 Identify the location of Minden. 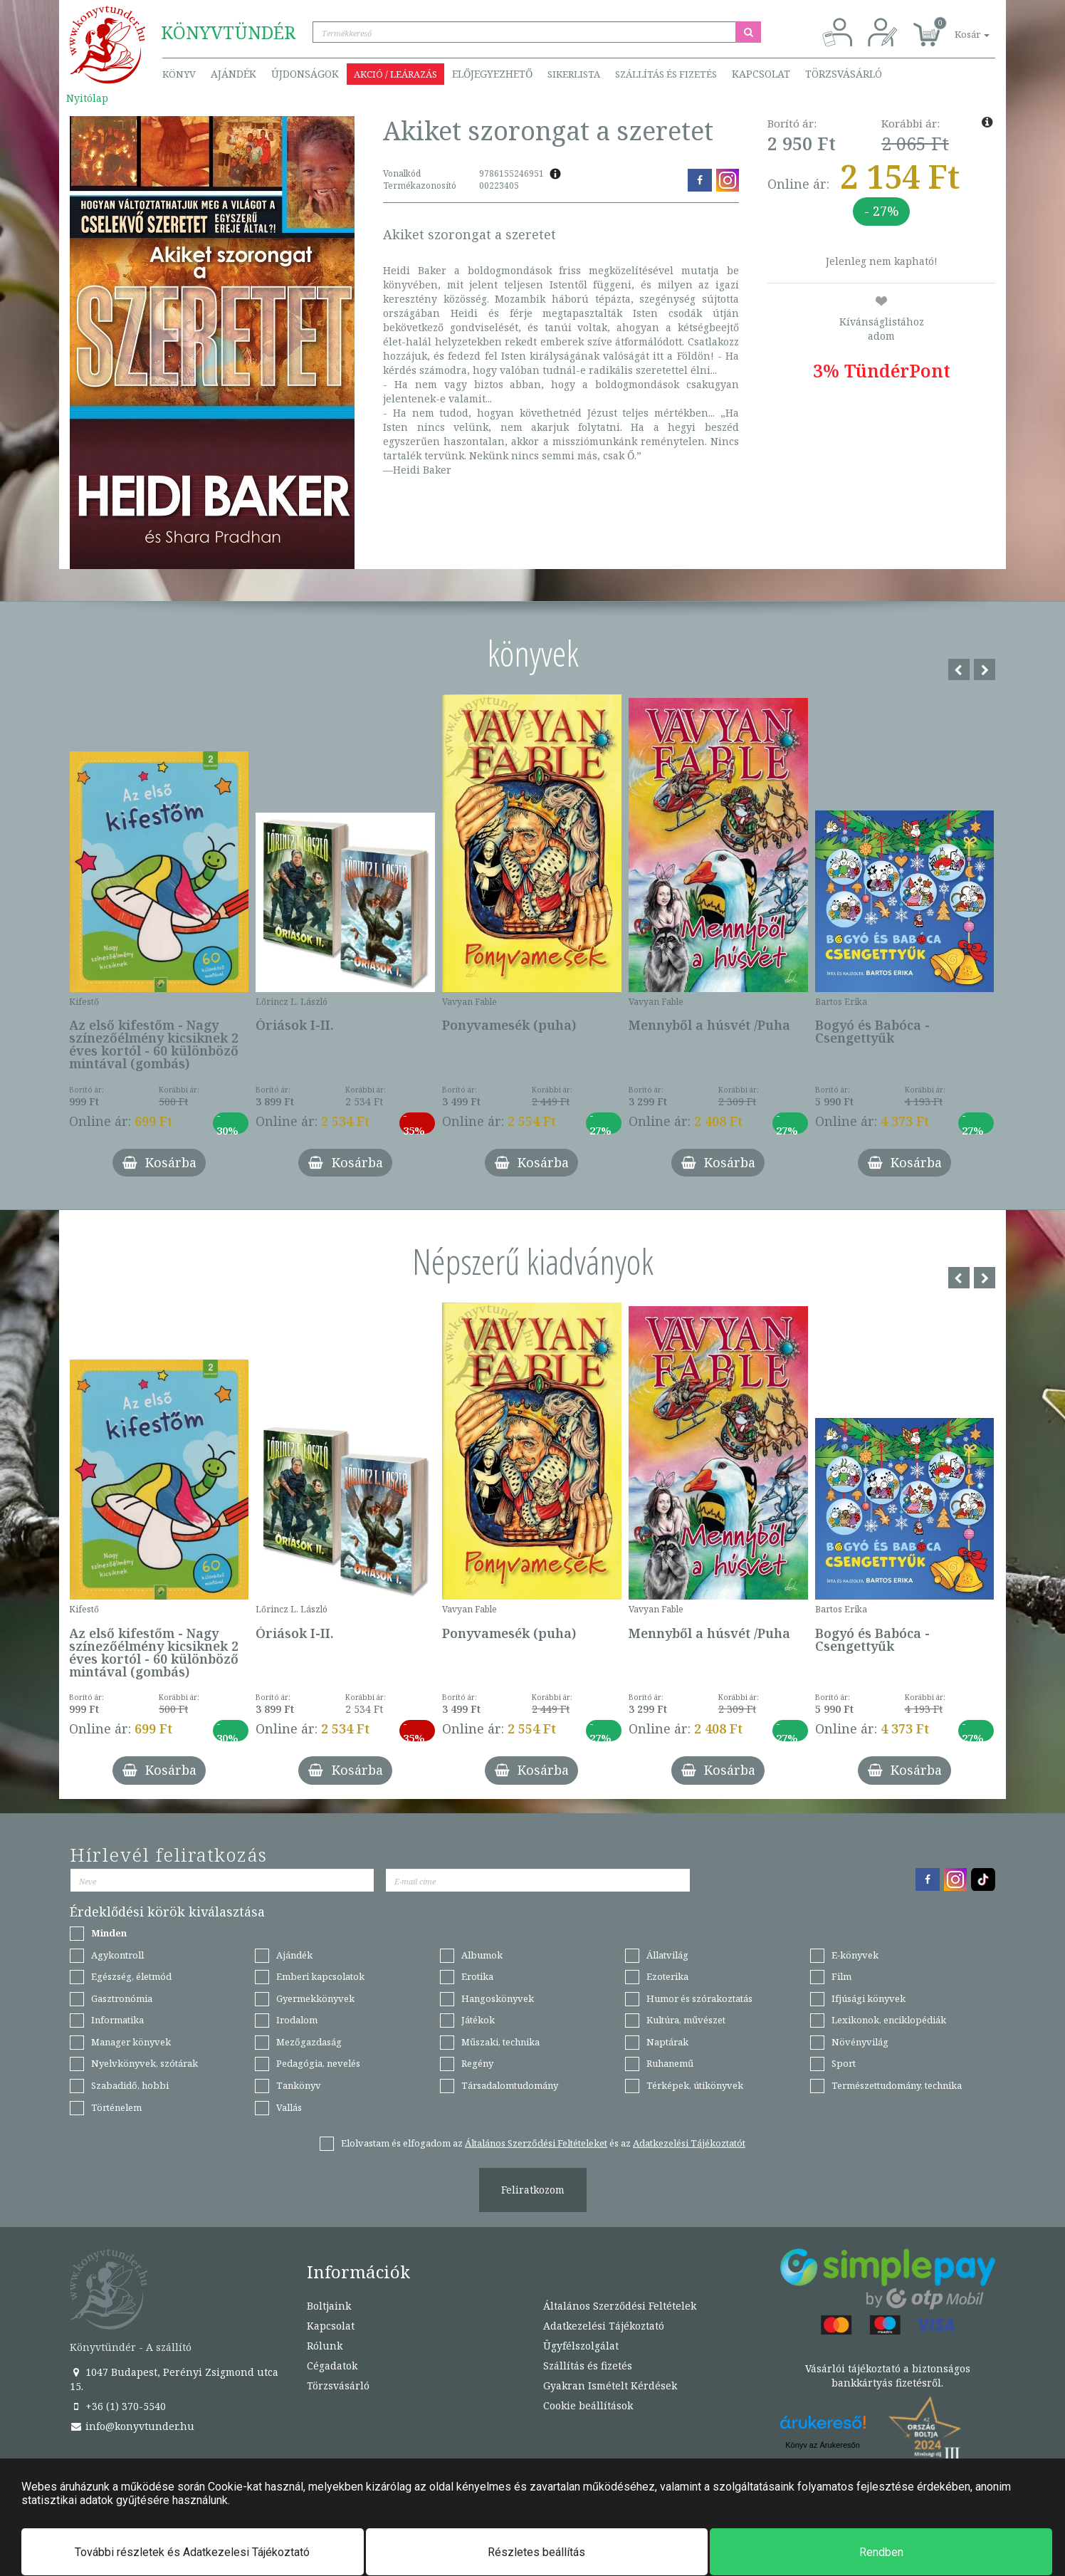
(109, 1932).